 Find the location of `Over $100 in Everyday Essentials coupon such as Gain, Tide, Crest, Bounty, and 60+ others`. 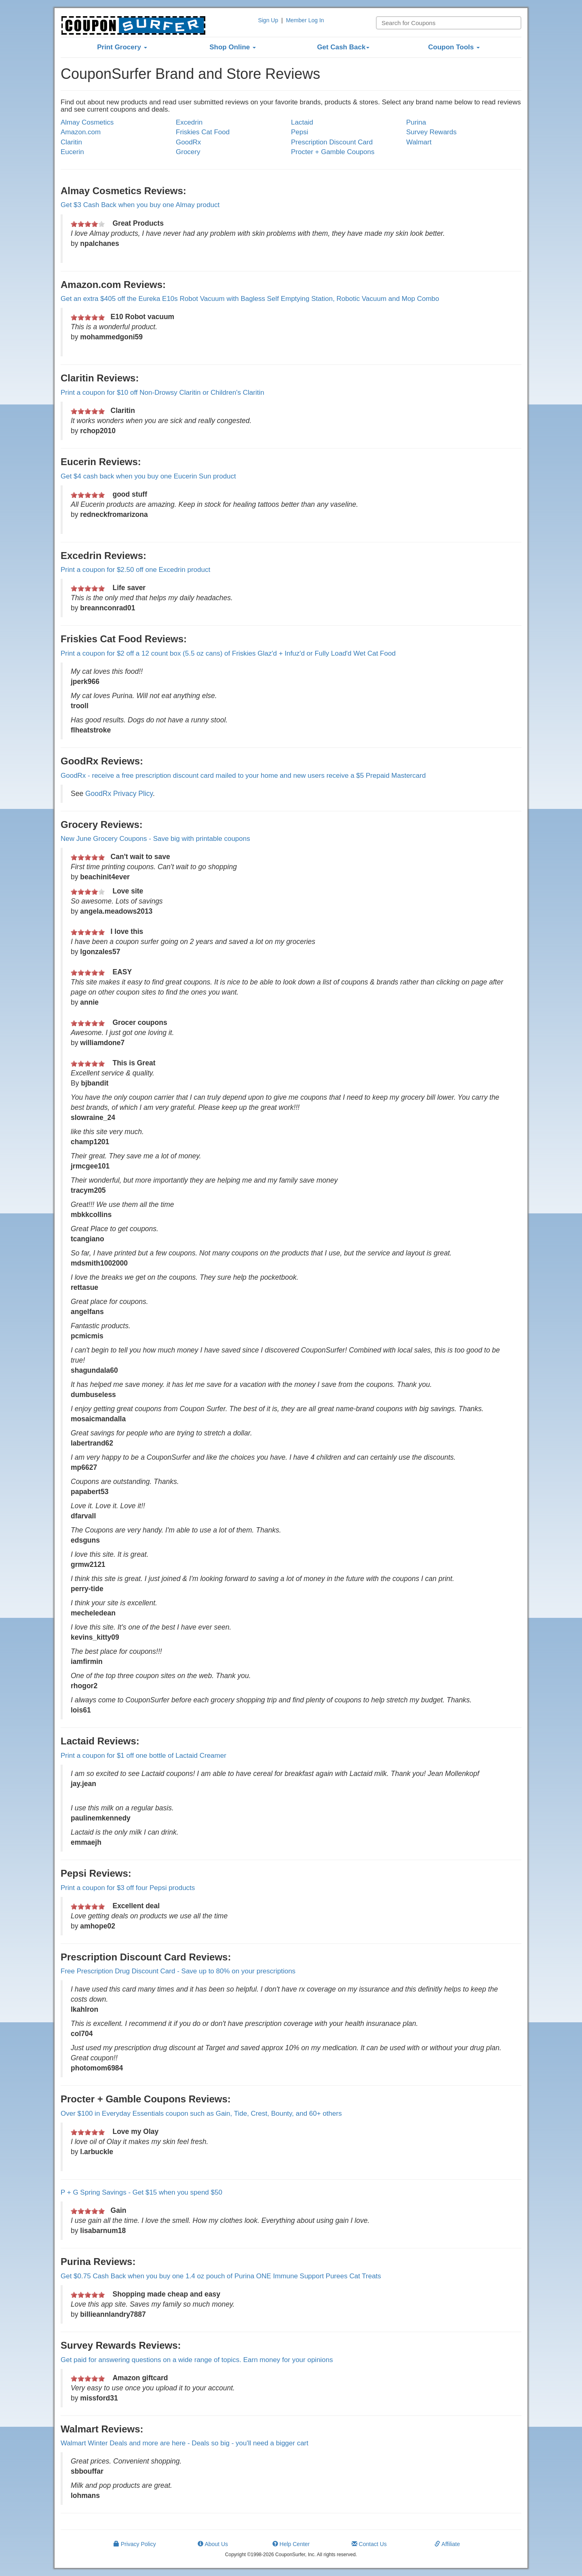

Over $100 in Everyday Essentials coupon such as Gain, Tide, Crest, Bounty, and 60+ others is located at coordinates (201, 2113).